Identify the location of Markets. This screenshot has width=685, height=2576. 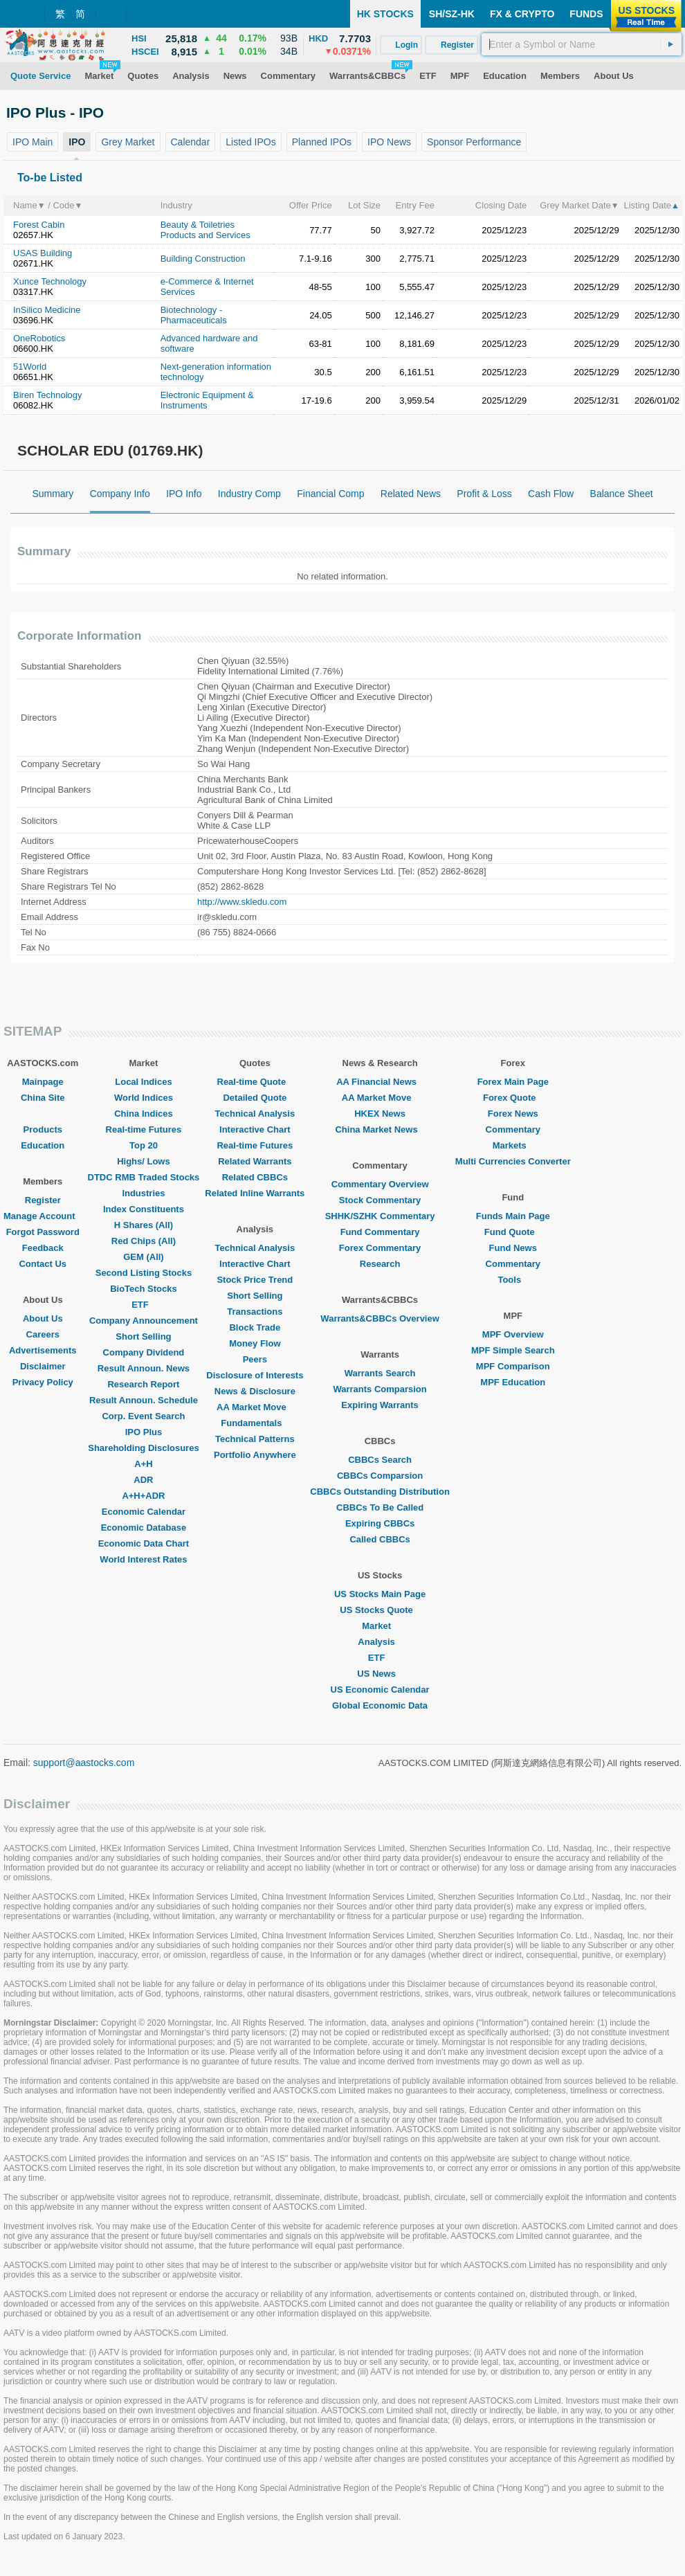
(513, 1145).